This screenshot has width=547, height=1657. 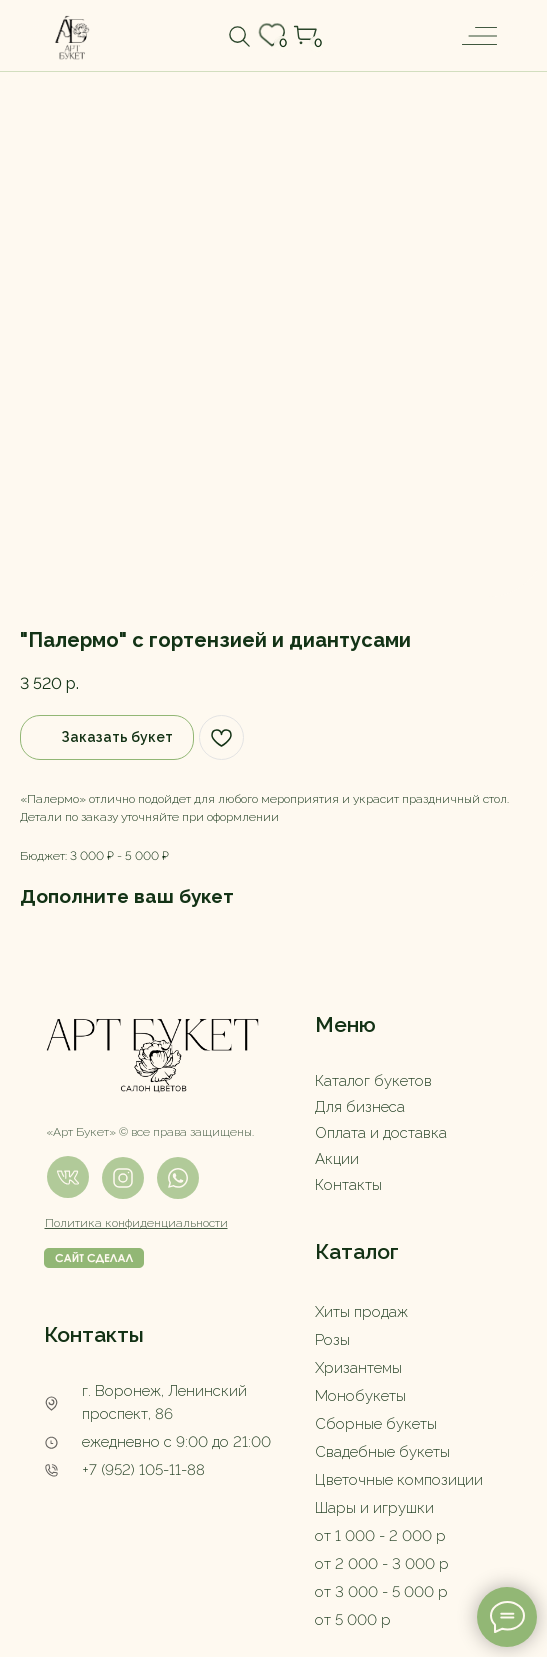 What do you see at coordinates (332, 1340) in the screenshot?
I see `Розы` at bounding box center [332, 1340].